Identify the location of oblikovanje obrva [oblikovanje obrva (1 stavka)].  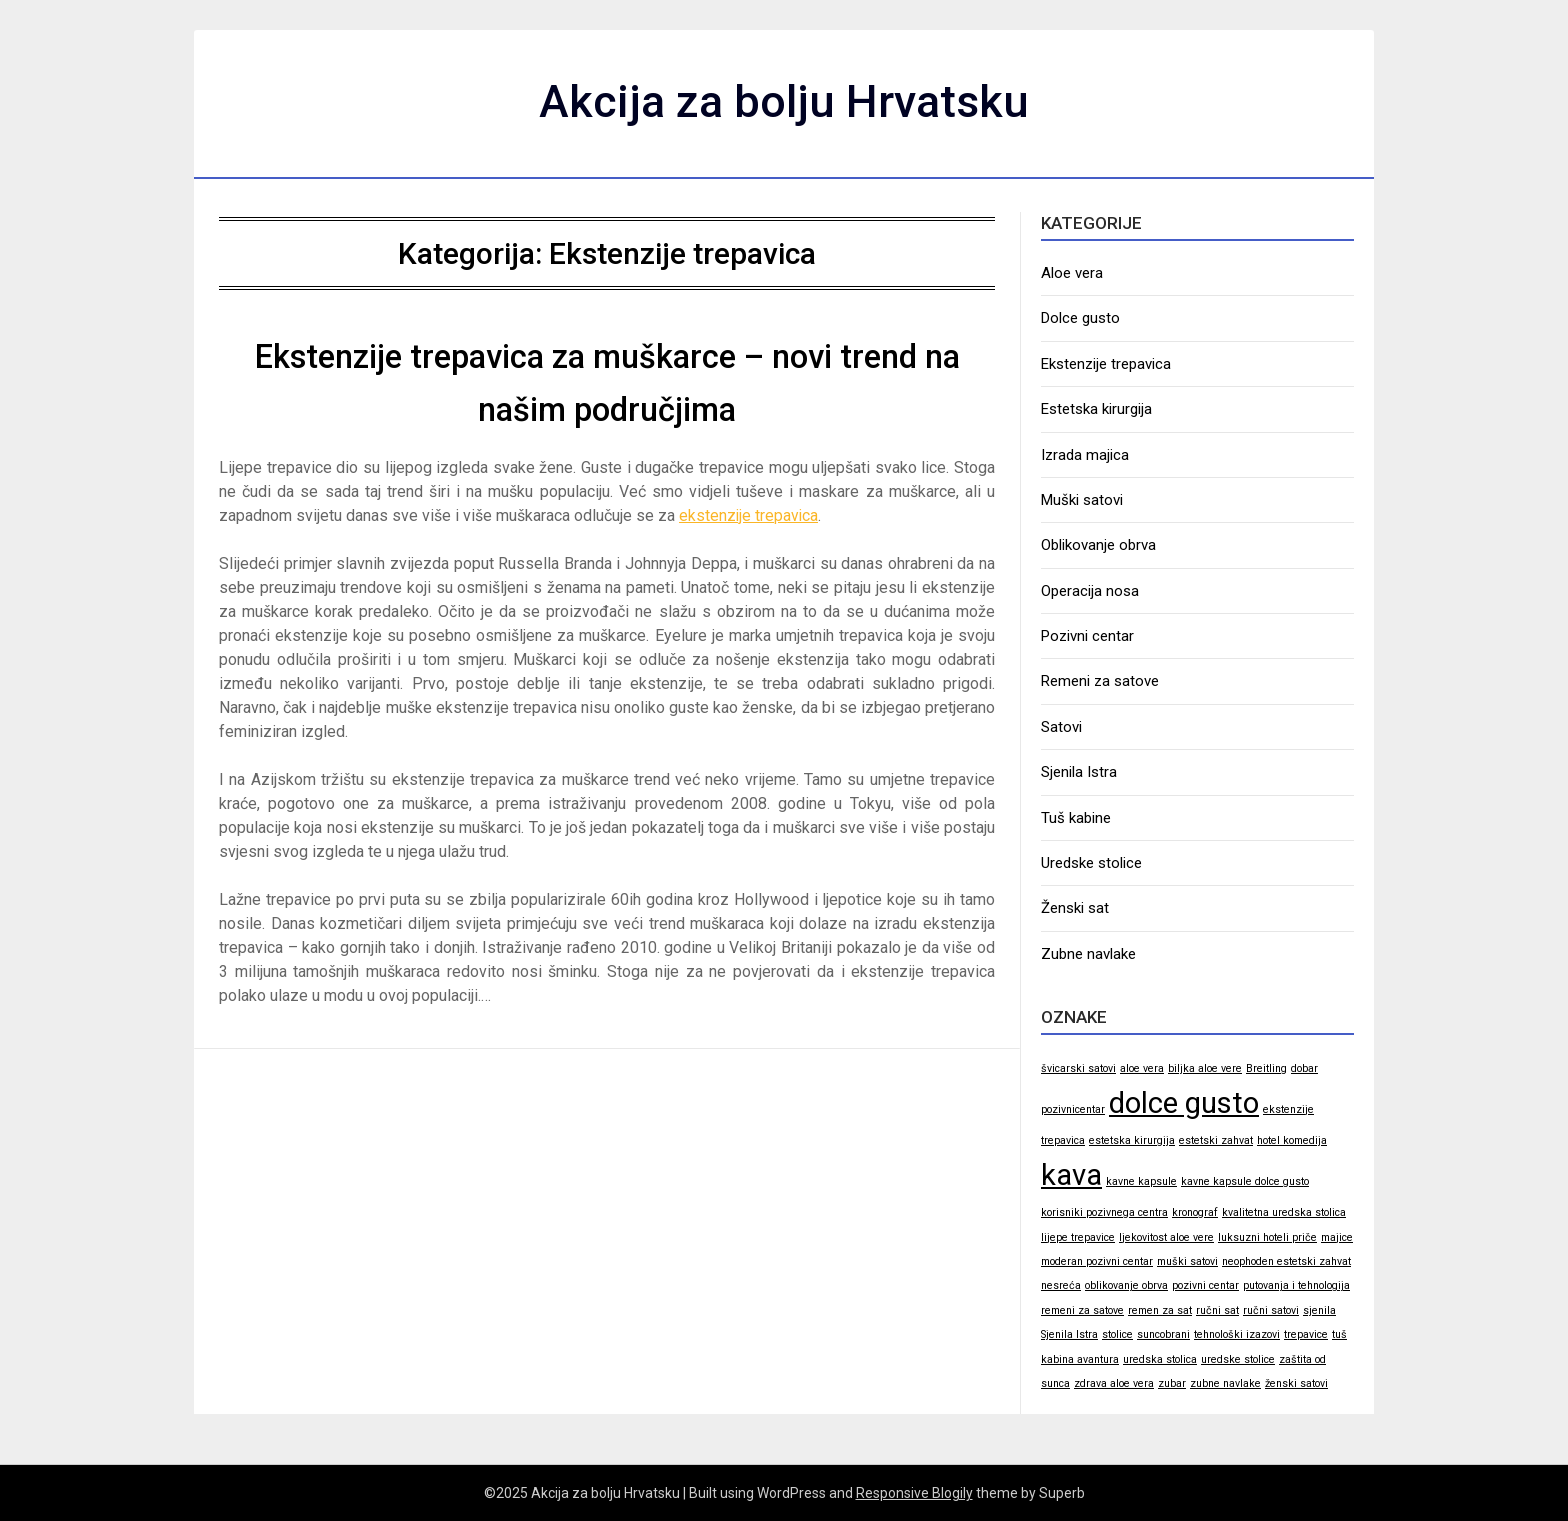
(1126, 1285).